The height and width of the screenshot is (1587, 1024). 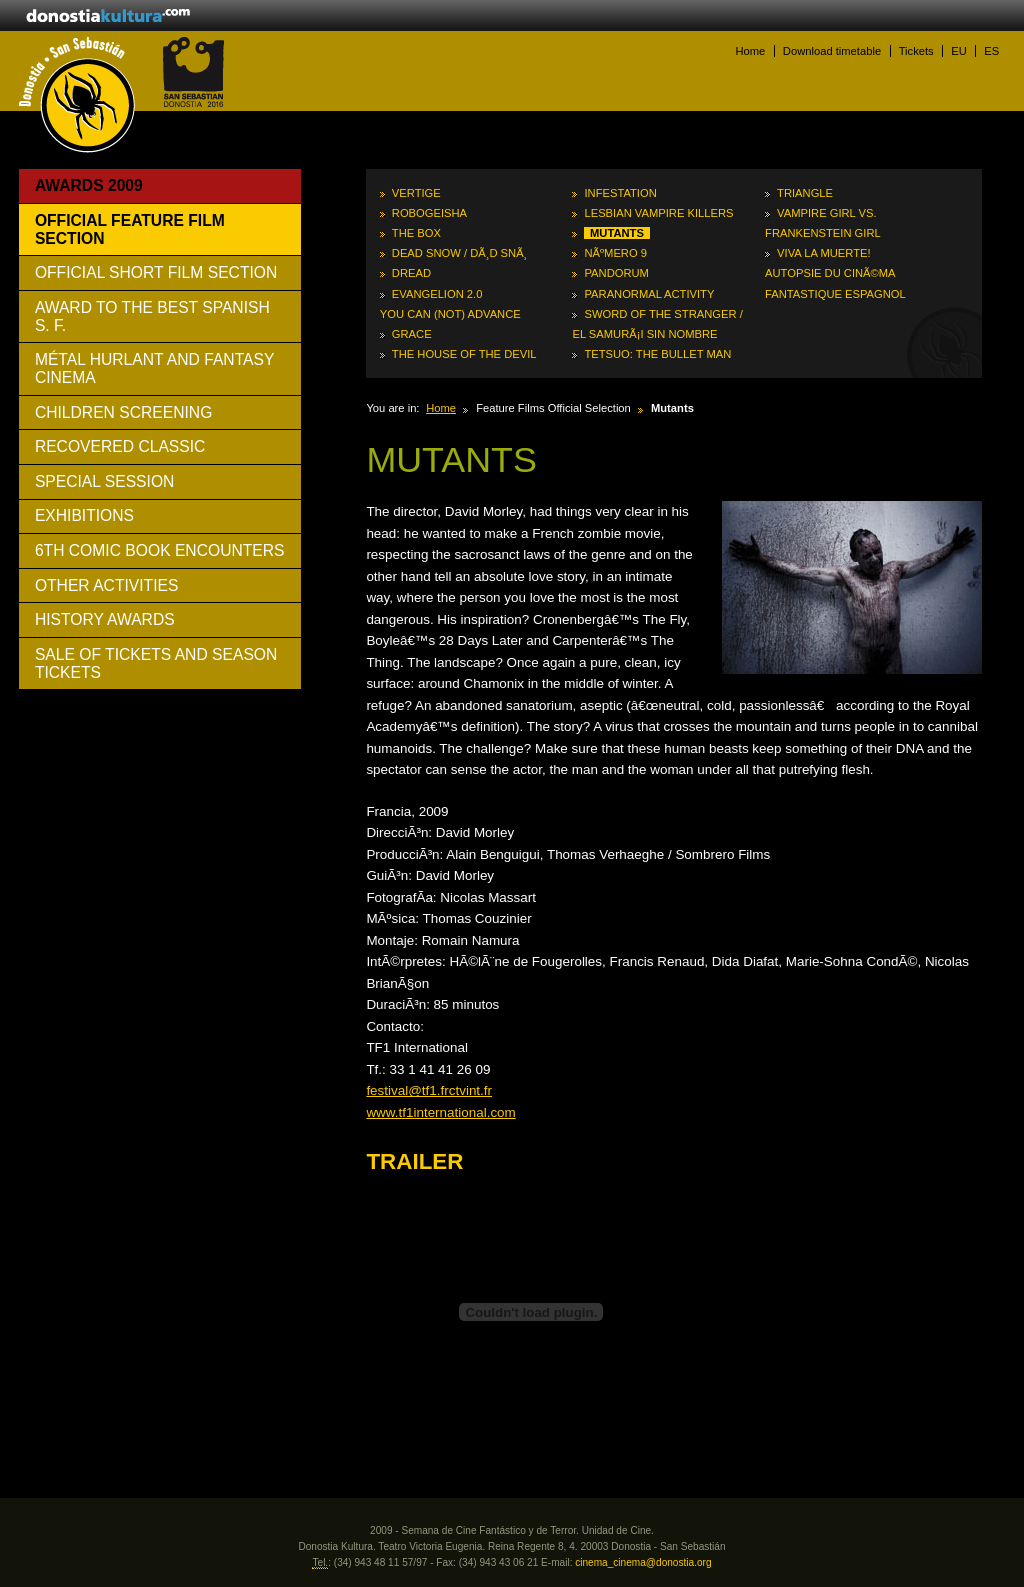 I want to click on Triangle, so click(x=805, y=193).